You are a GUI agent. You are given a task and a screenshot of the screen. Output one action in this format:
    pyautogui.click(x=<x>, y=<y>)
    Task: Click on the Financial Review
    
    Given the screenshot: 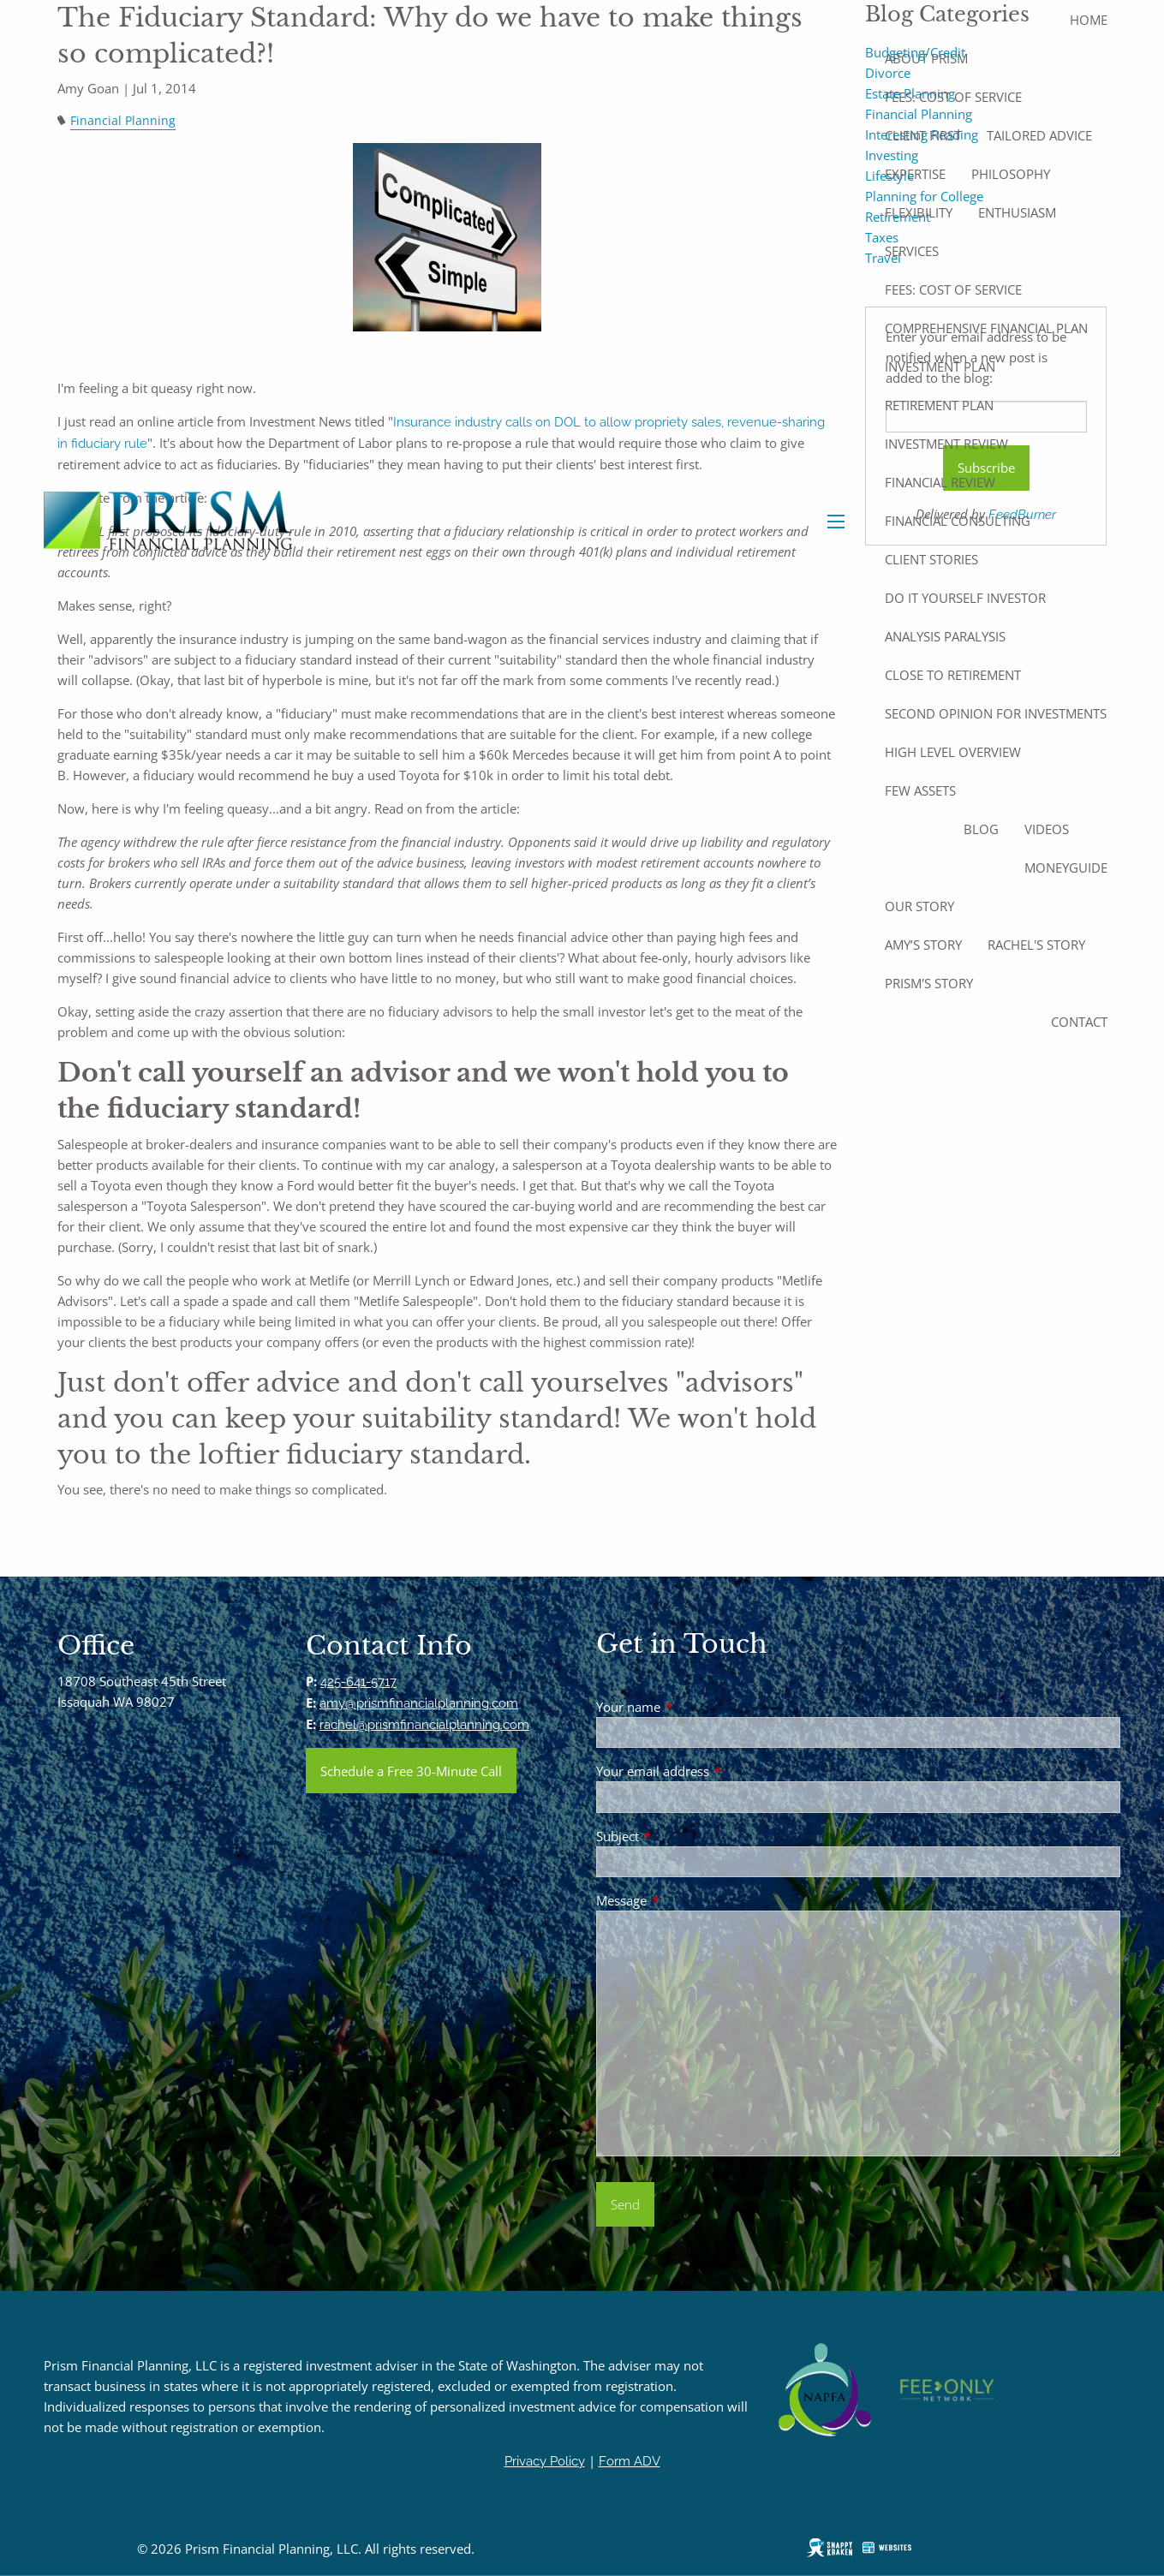 What is the action you would take?
    pyautogui.click(x=940, y=482)
    